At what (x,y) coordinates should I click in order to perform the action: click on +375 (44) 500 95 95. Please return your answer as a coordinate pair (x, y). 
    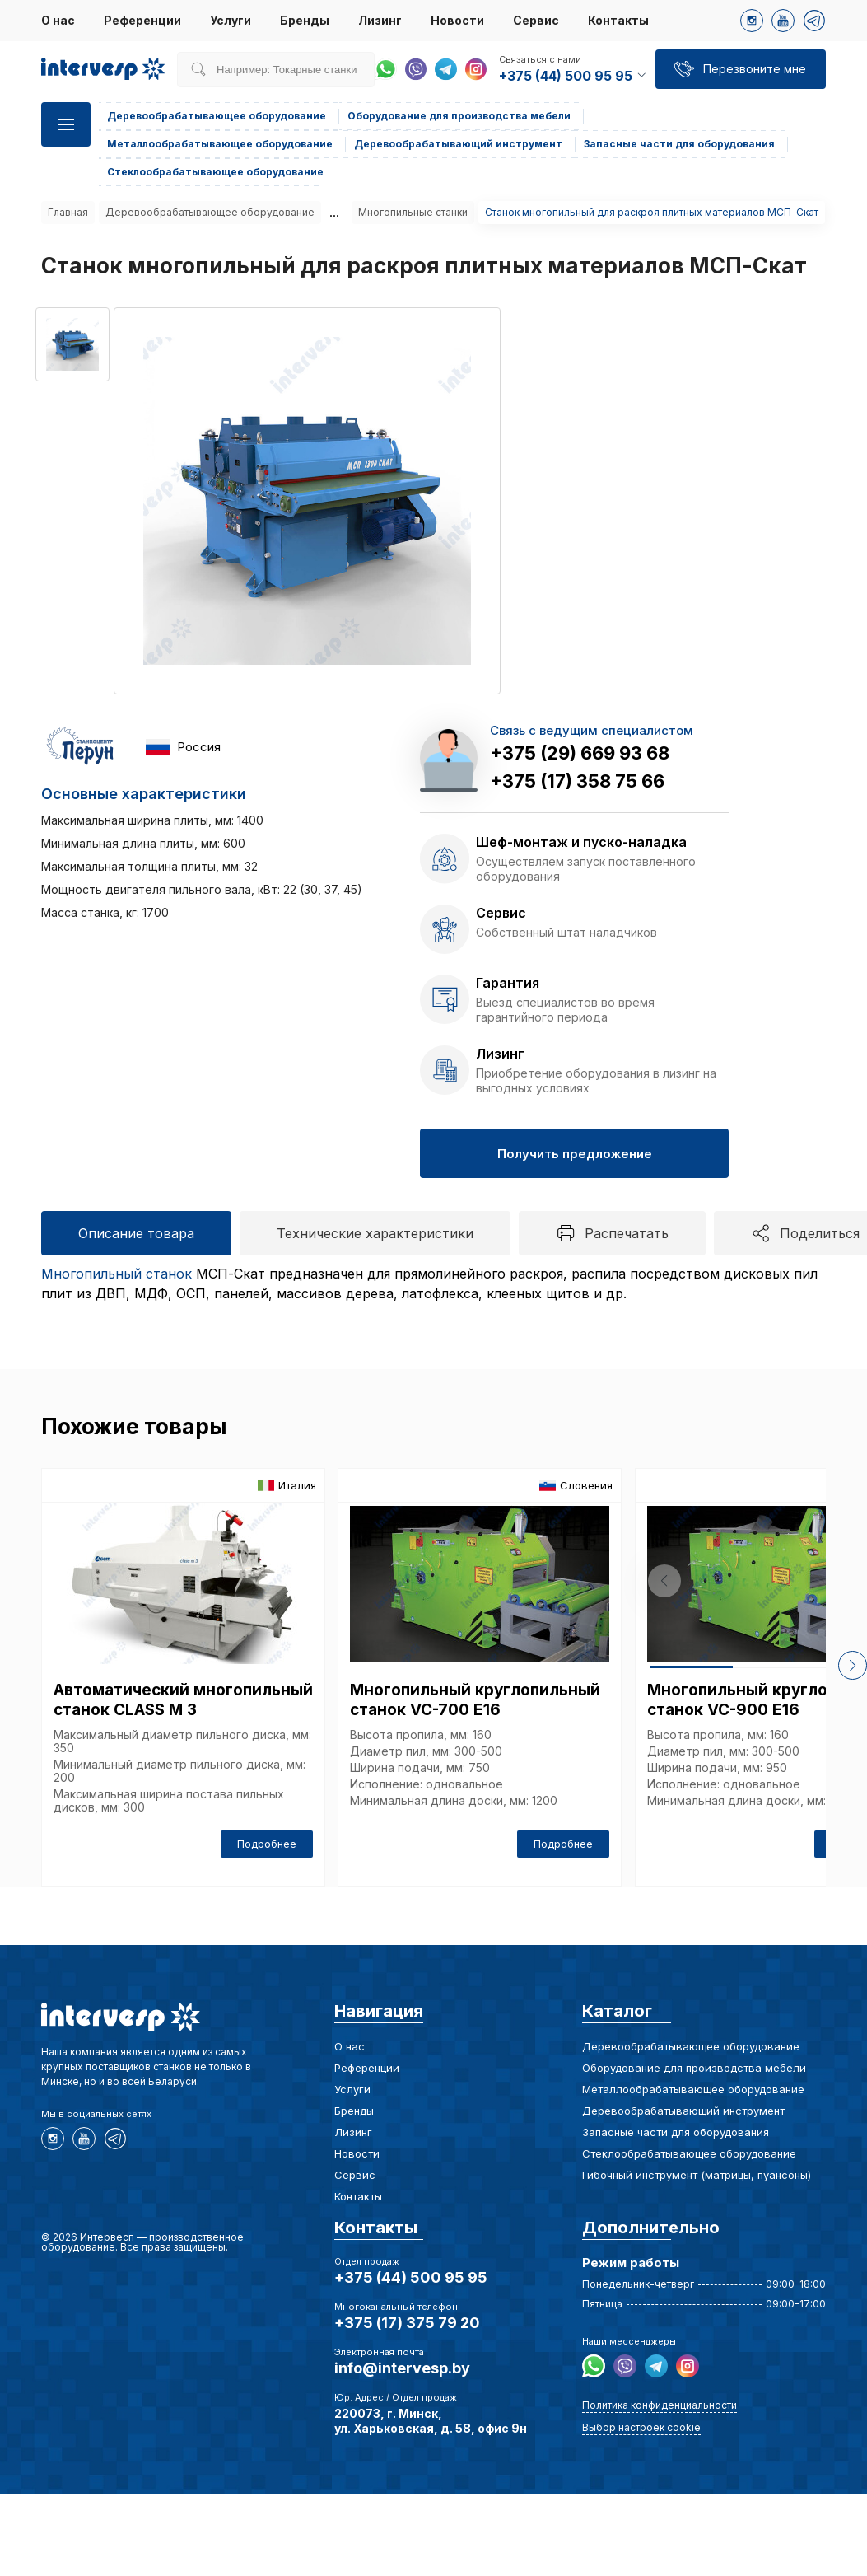
    Looking at the image, I should click on (410, 2277).